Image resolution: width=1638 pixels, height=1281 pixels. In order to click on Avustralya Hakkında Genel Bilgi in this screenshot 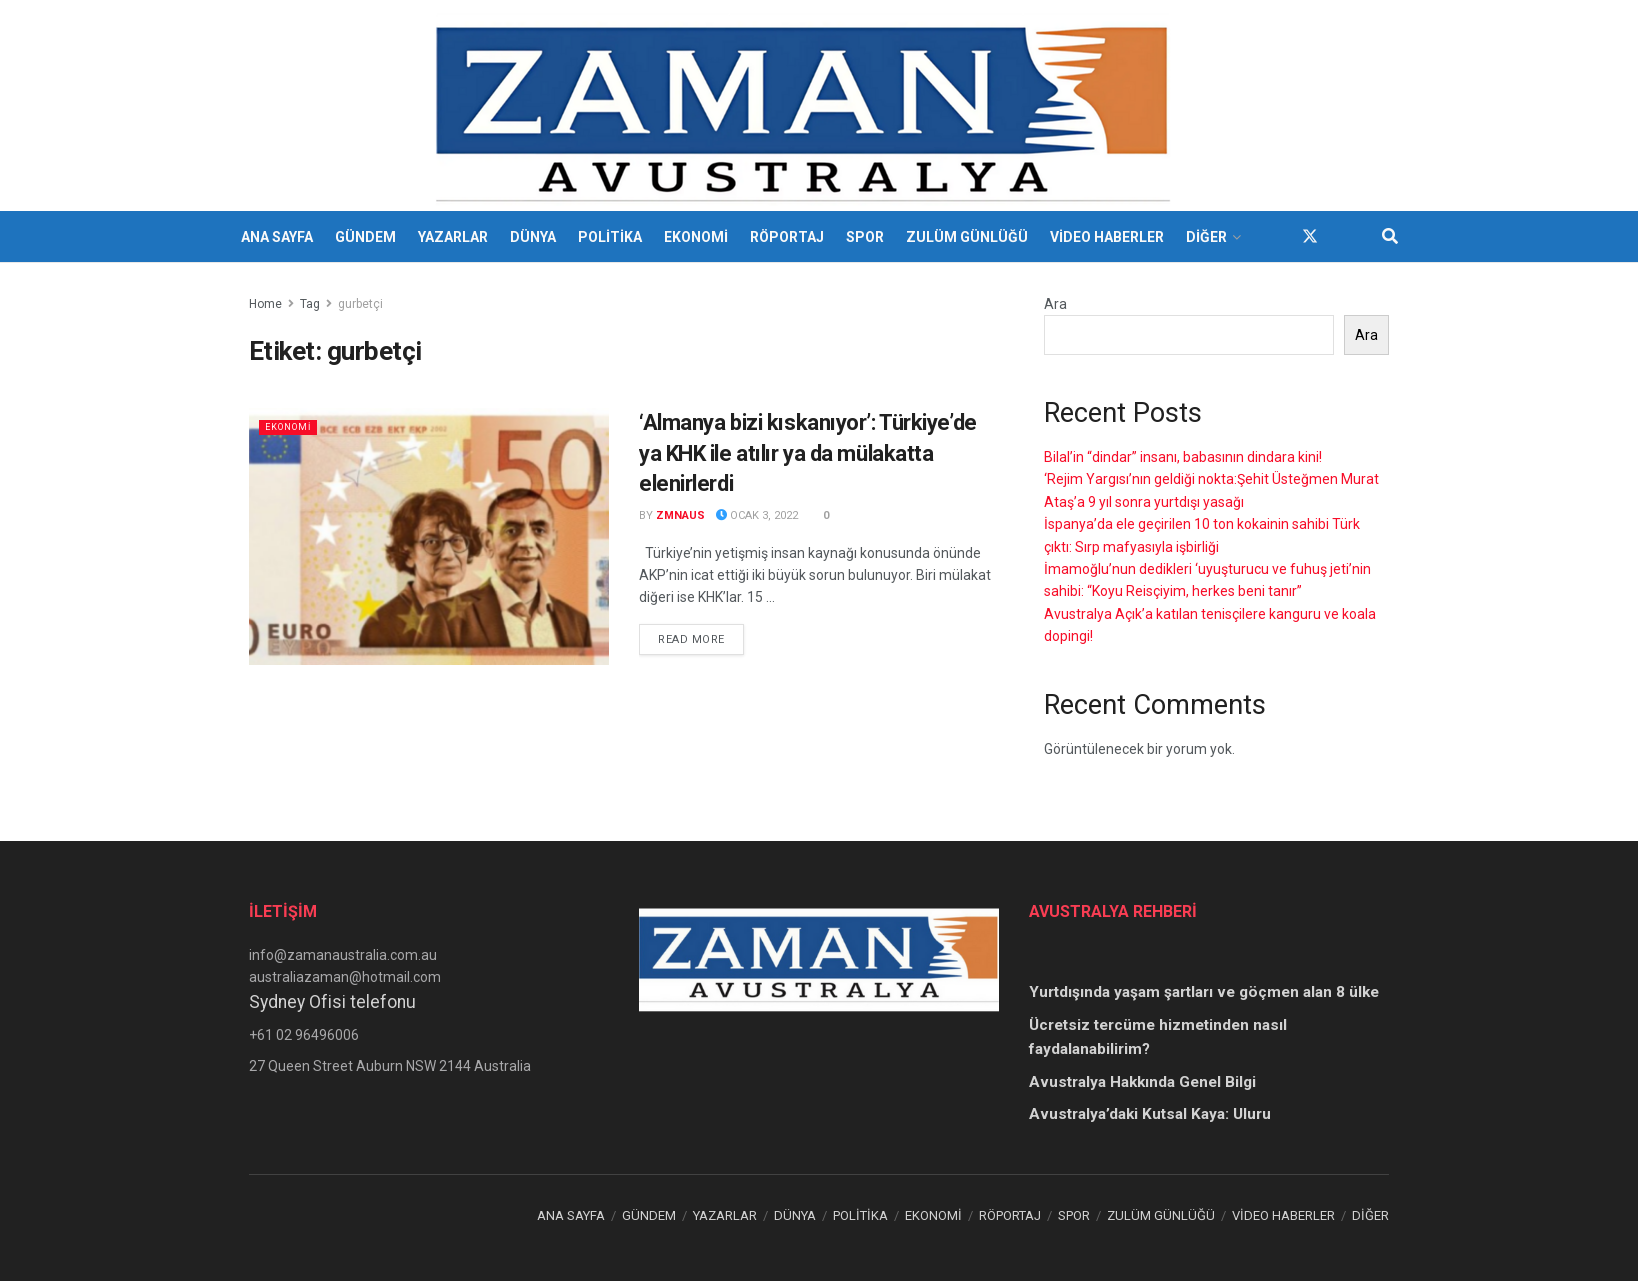, I will do `click(1142, 1082)`.